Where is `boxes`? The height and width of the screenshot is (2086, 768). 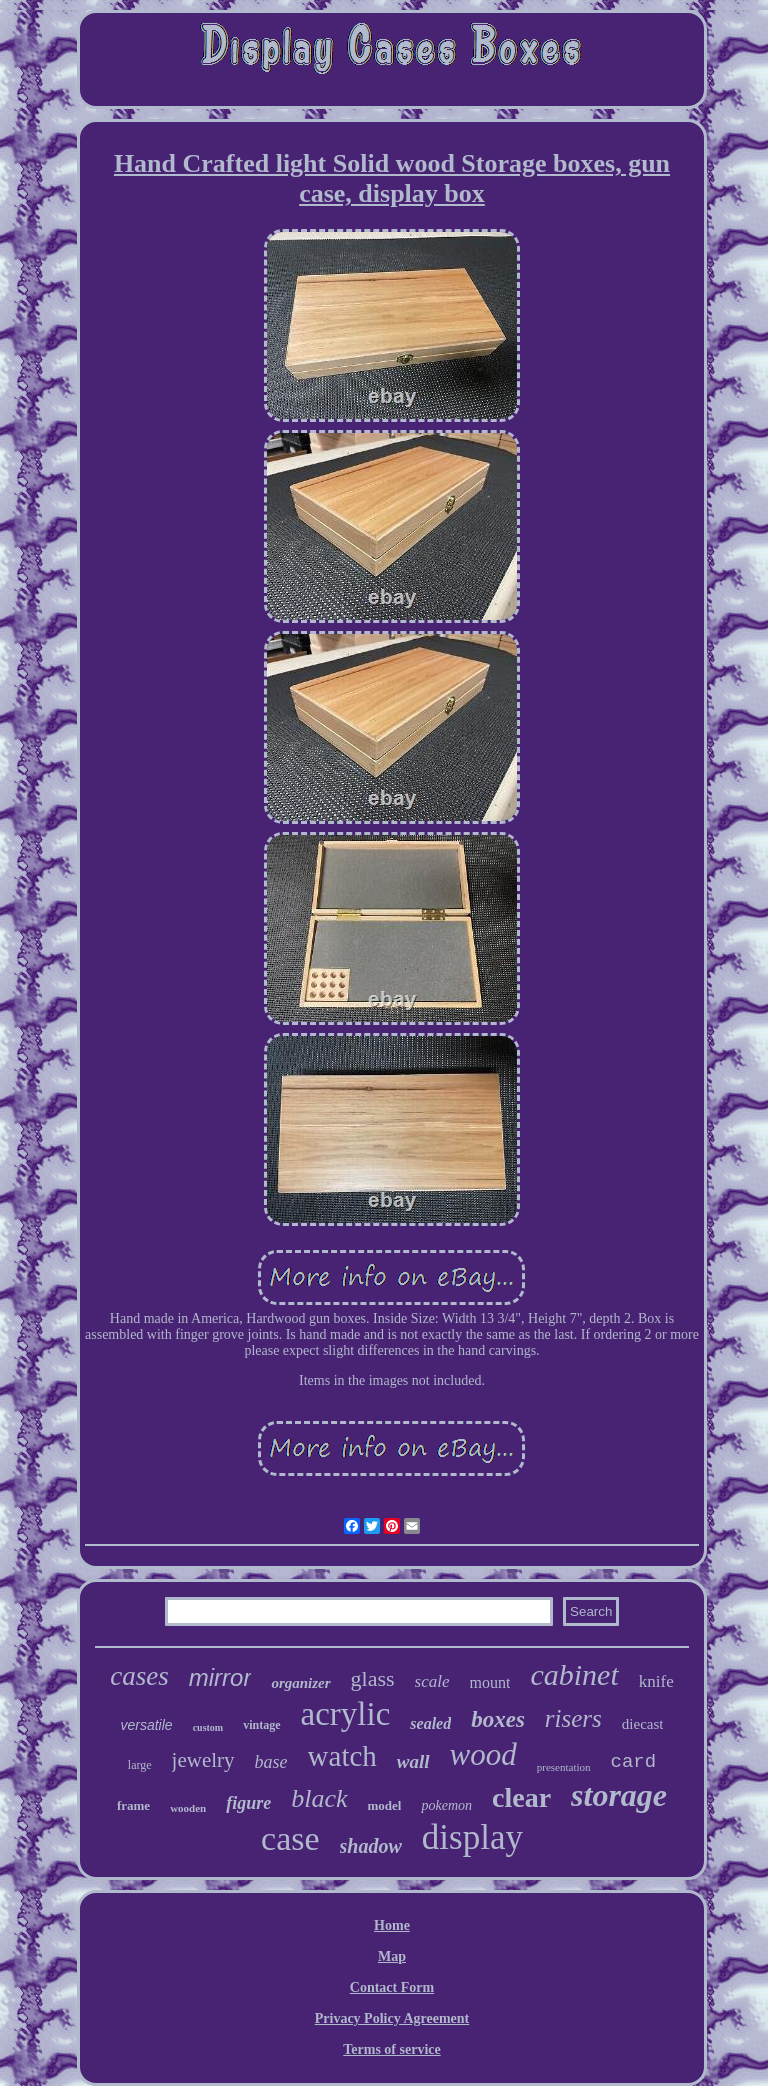
boxes is located at coordinates (498, 1719).